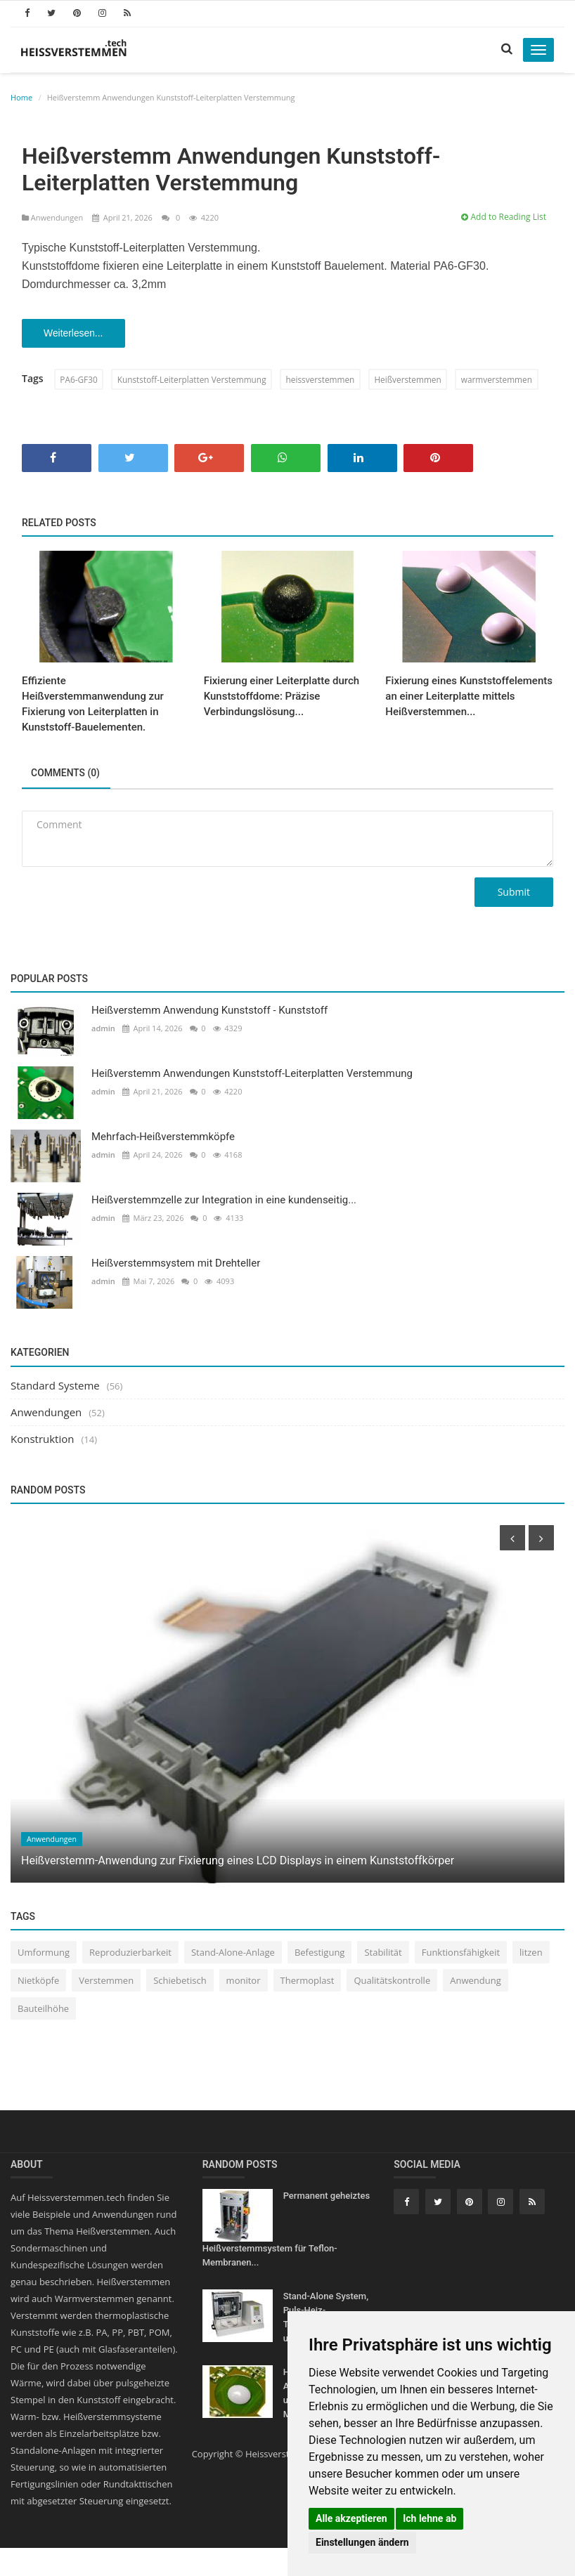 The height and width of the screenshot is (2576, 575). What do you see at coordinates (324, 380) in the screenshot?
I see `heissverstemmen` at bounding box center [324, 380].